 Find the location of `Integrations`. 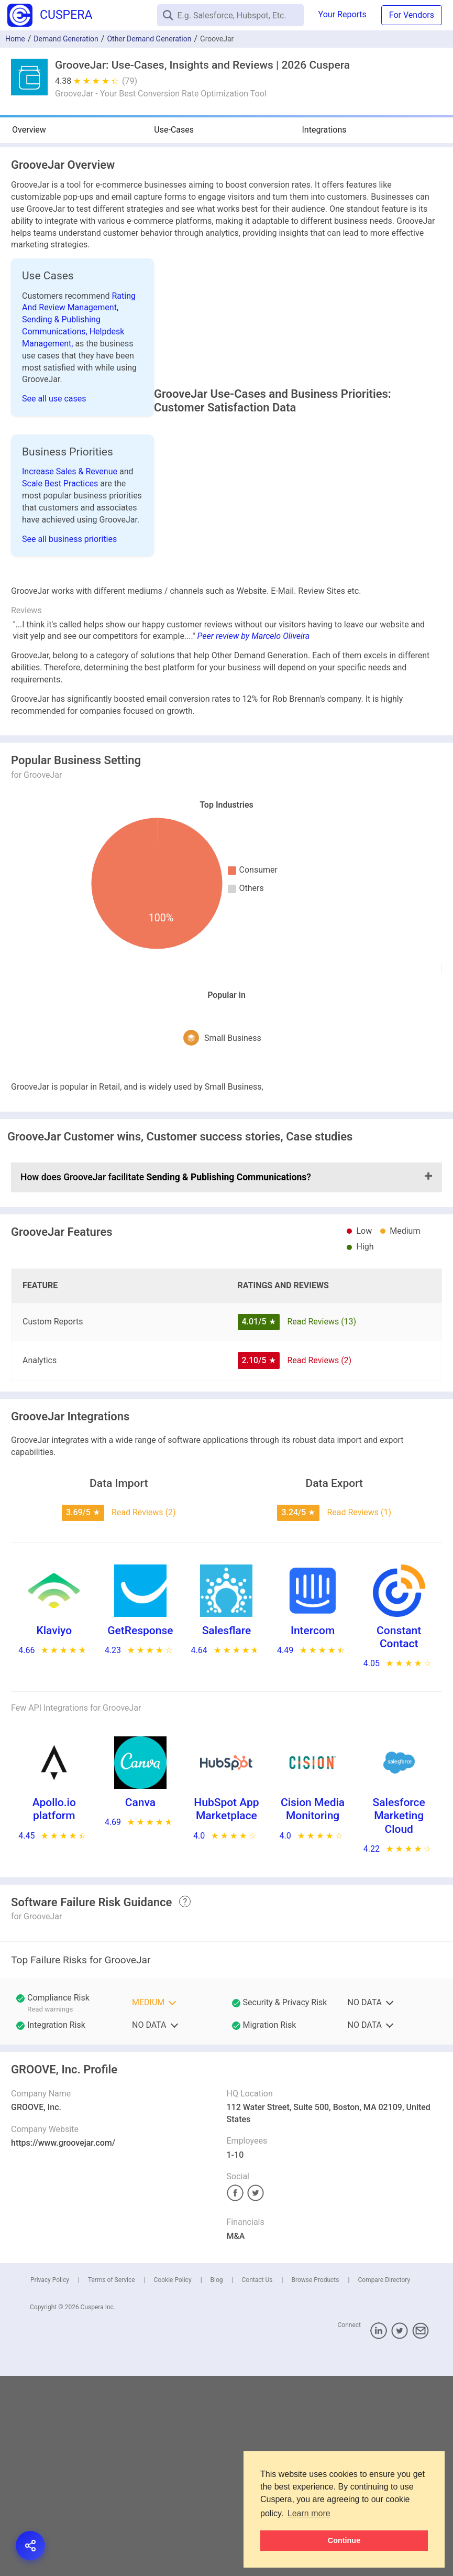

Integrations is located at coordinates (324, 130).